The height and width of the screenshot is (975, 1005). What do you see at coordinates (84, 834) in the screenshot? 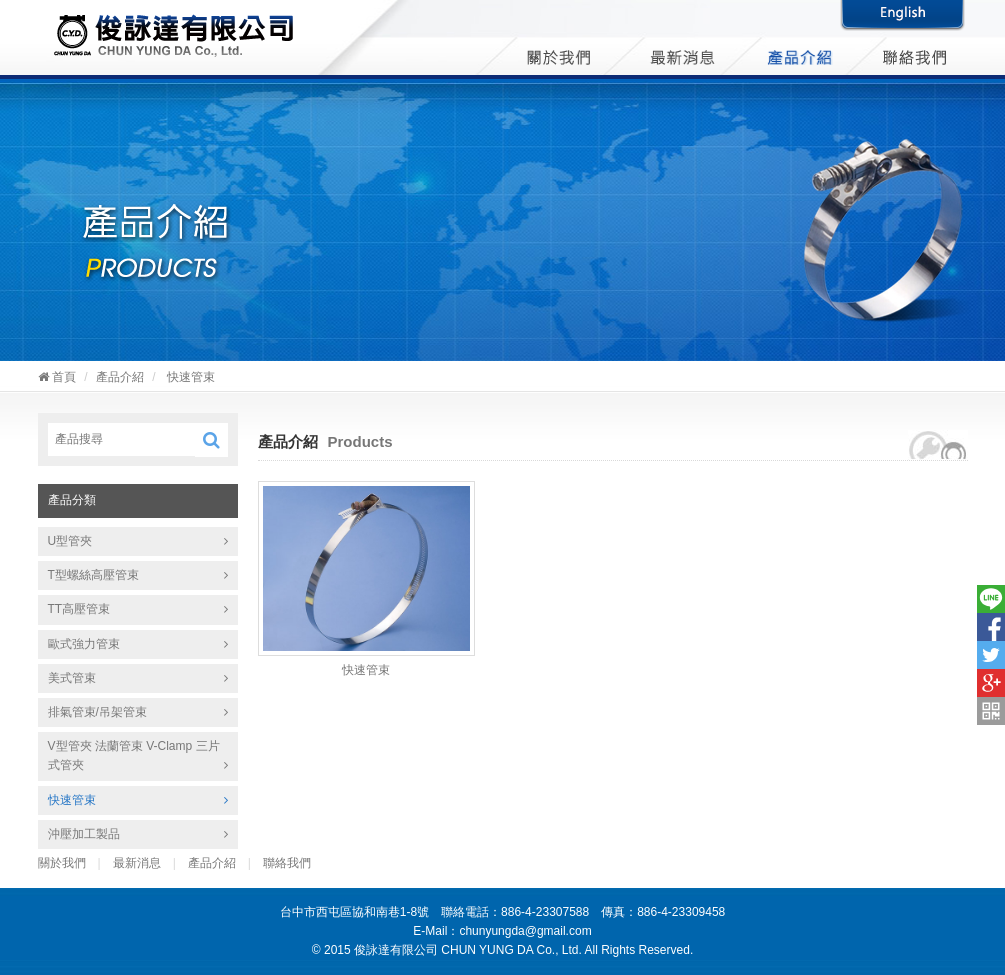
I see `沖壓加工製品` at bounding box center [84, 834].